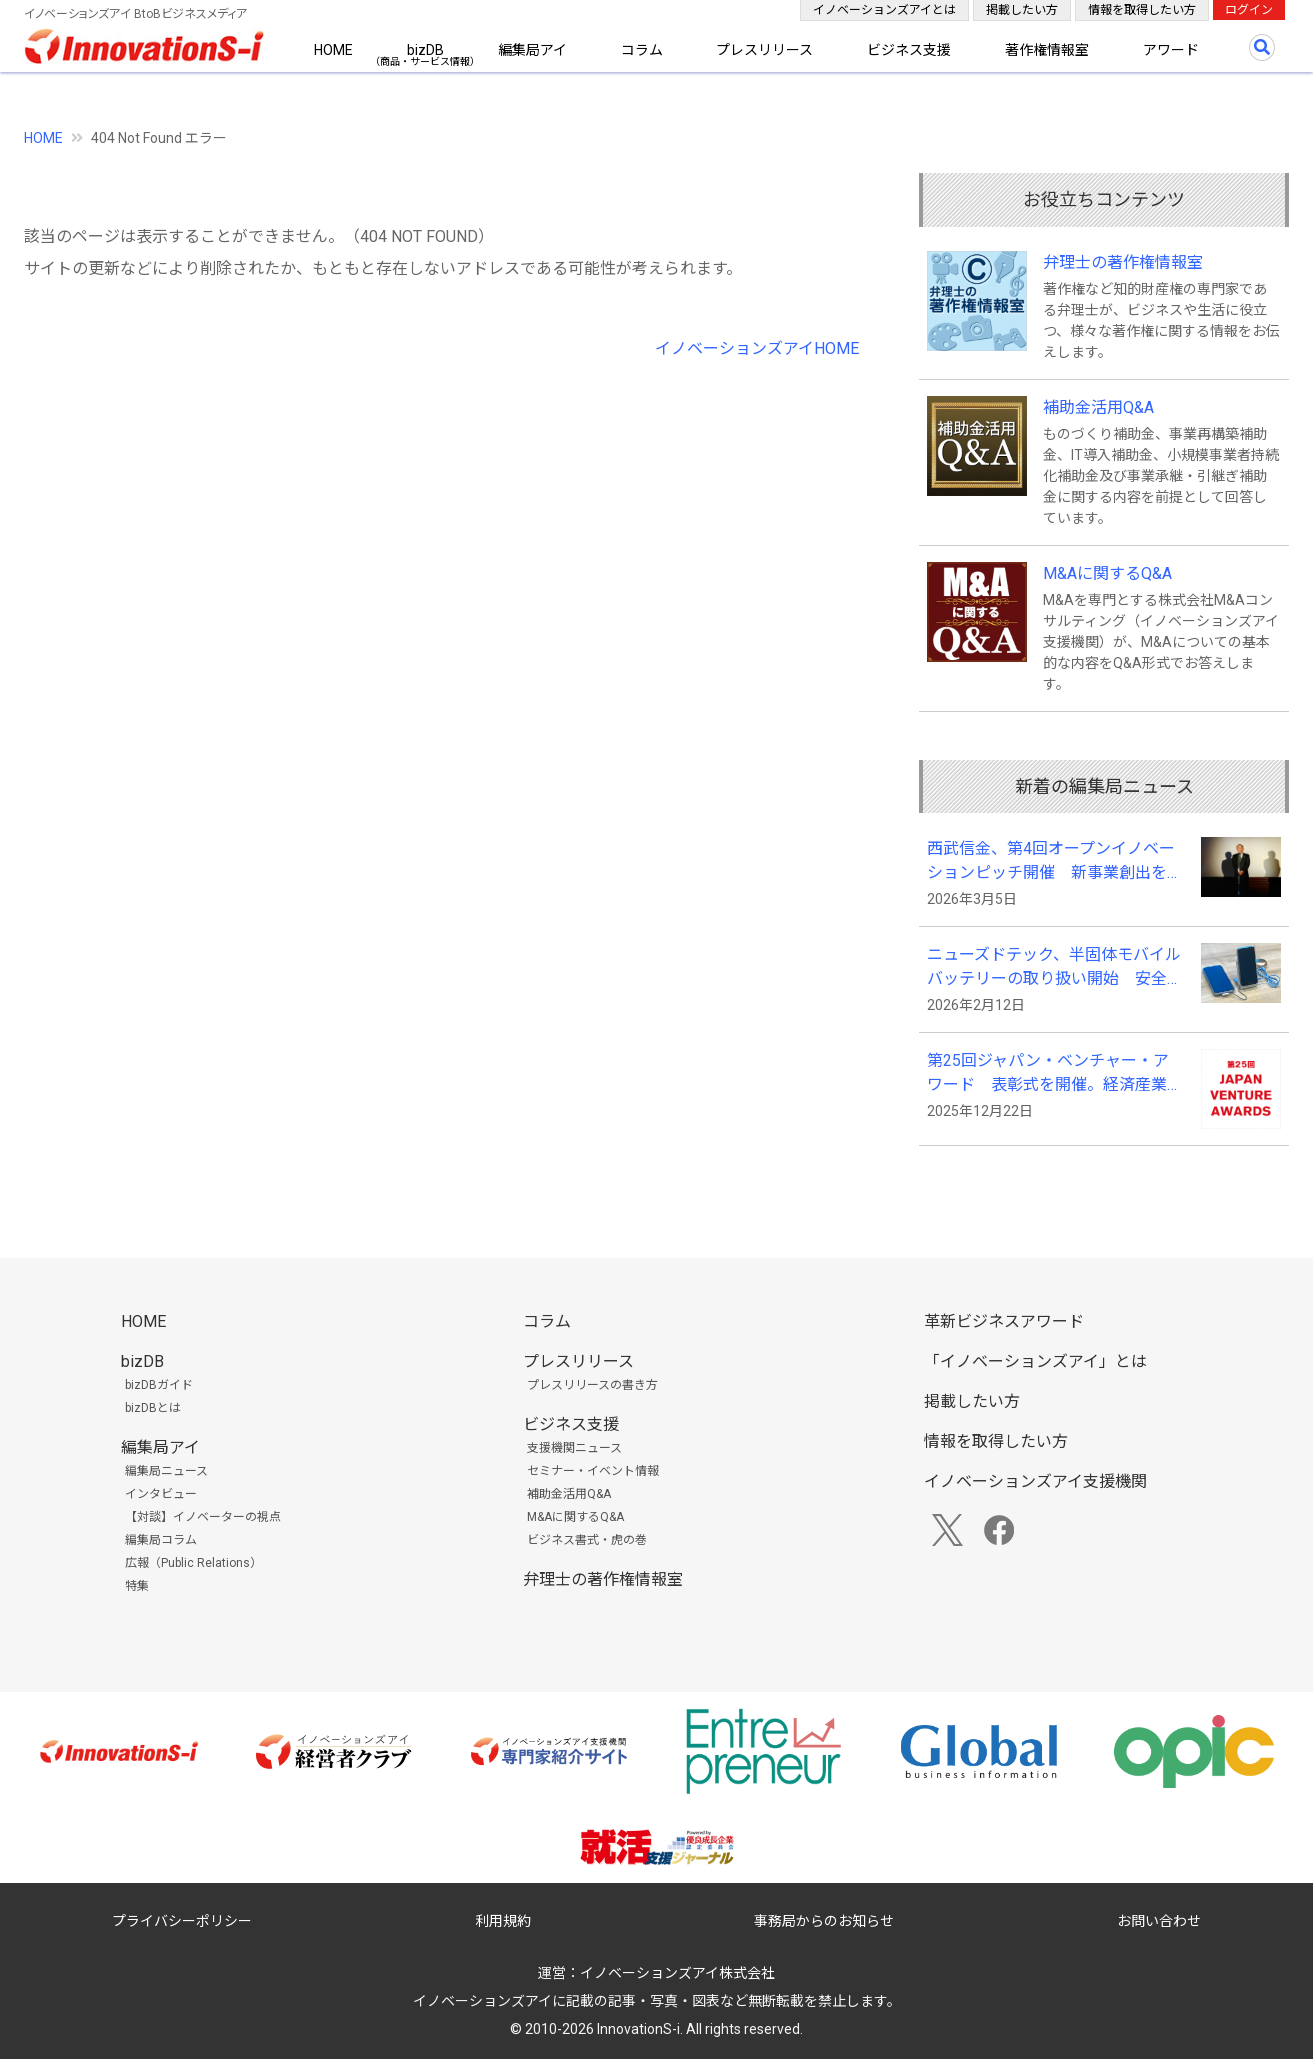 The image size is (1313, 2059). Describe the element at coordinates (153, 1408) in the screenshot. I see `bizDBとは` at that location.